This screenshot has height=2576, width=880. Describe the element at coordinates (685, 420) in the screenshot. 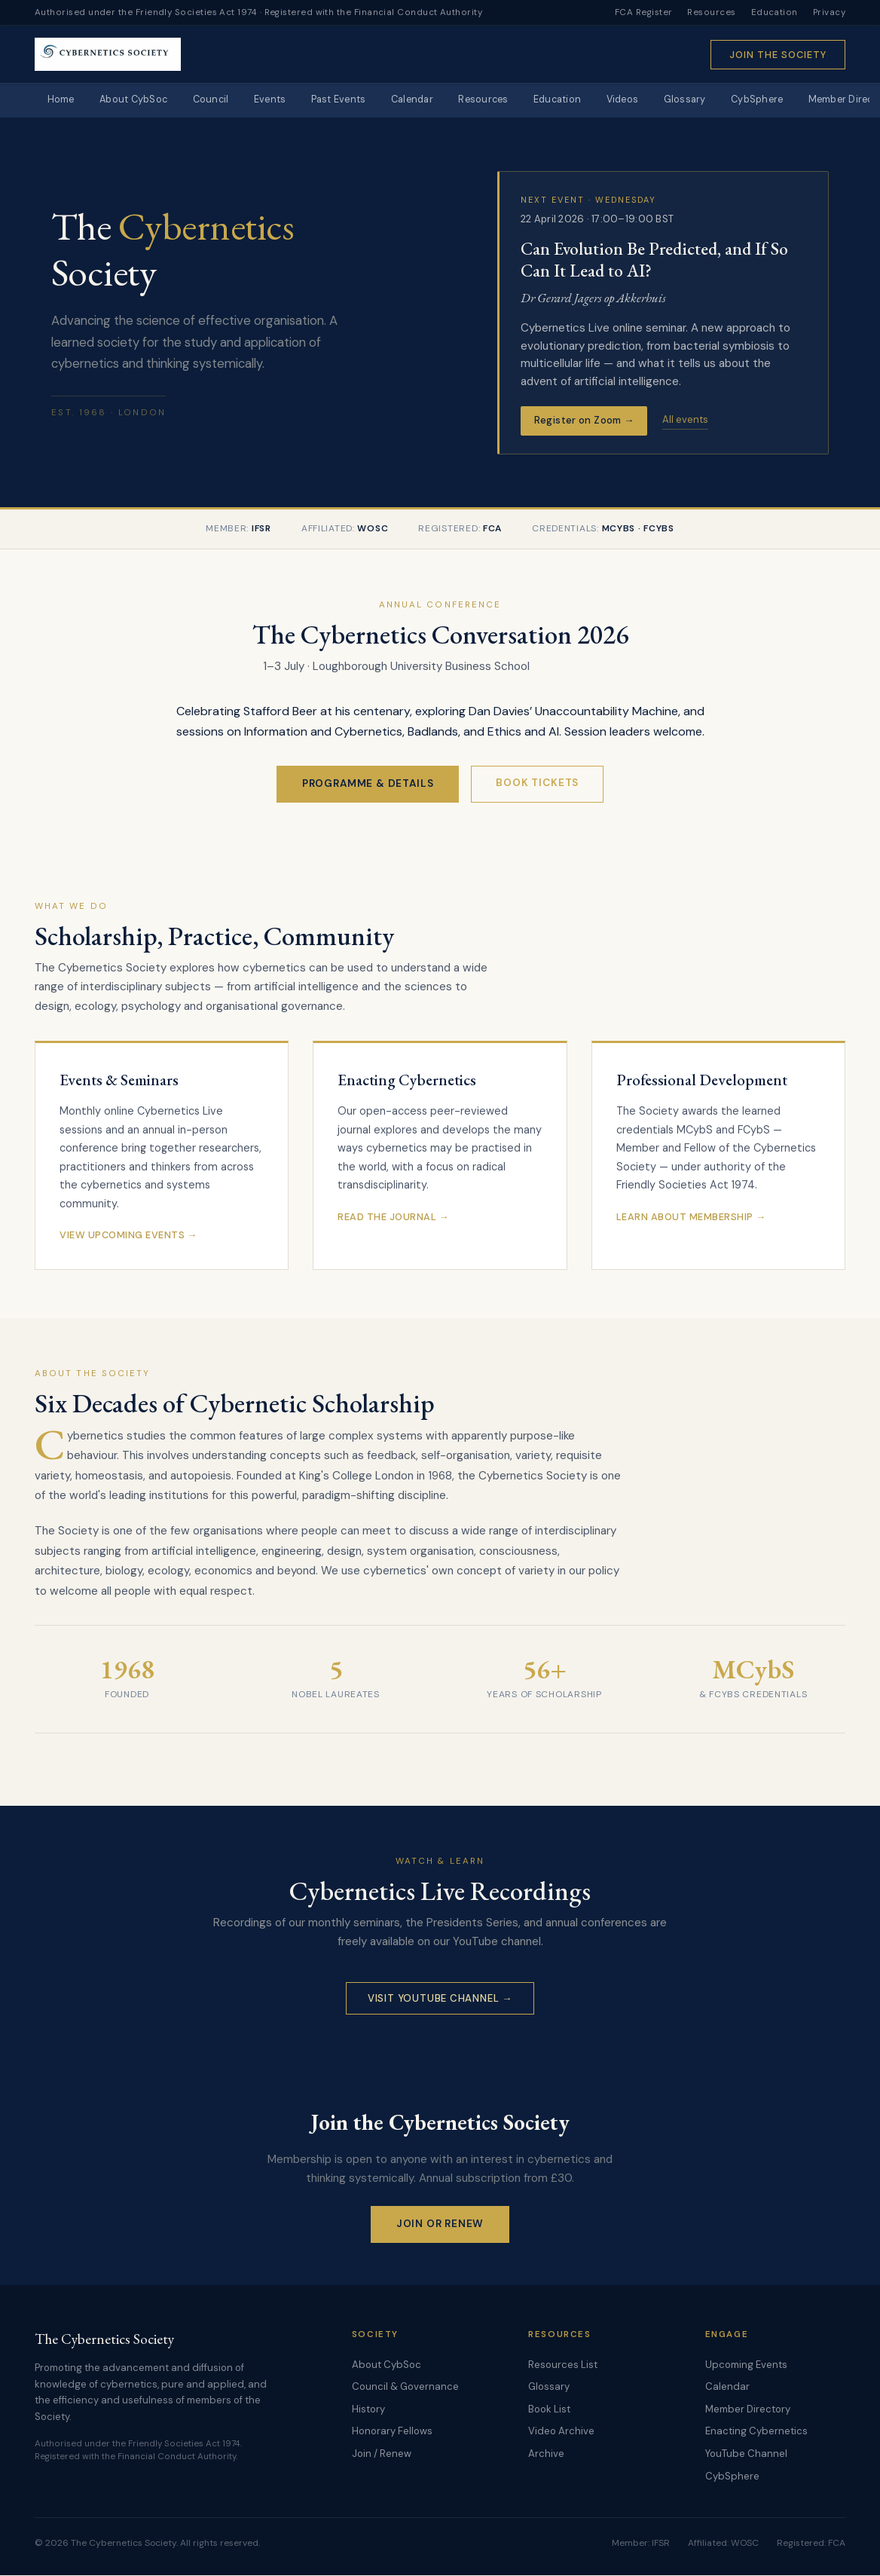

I see `All events` at that location.